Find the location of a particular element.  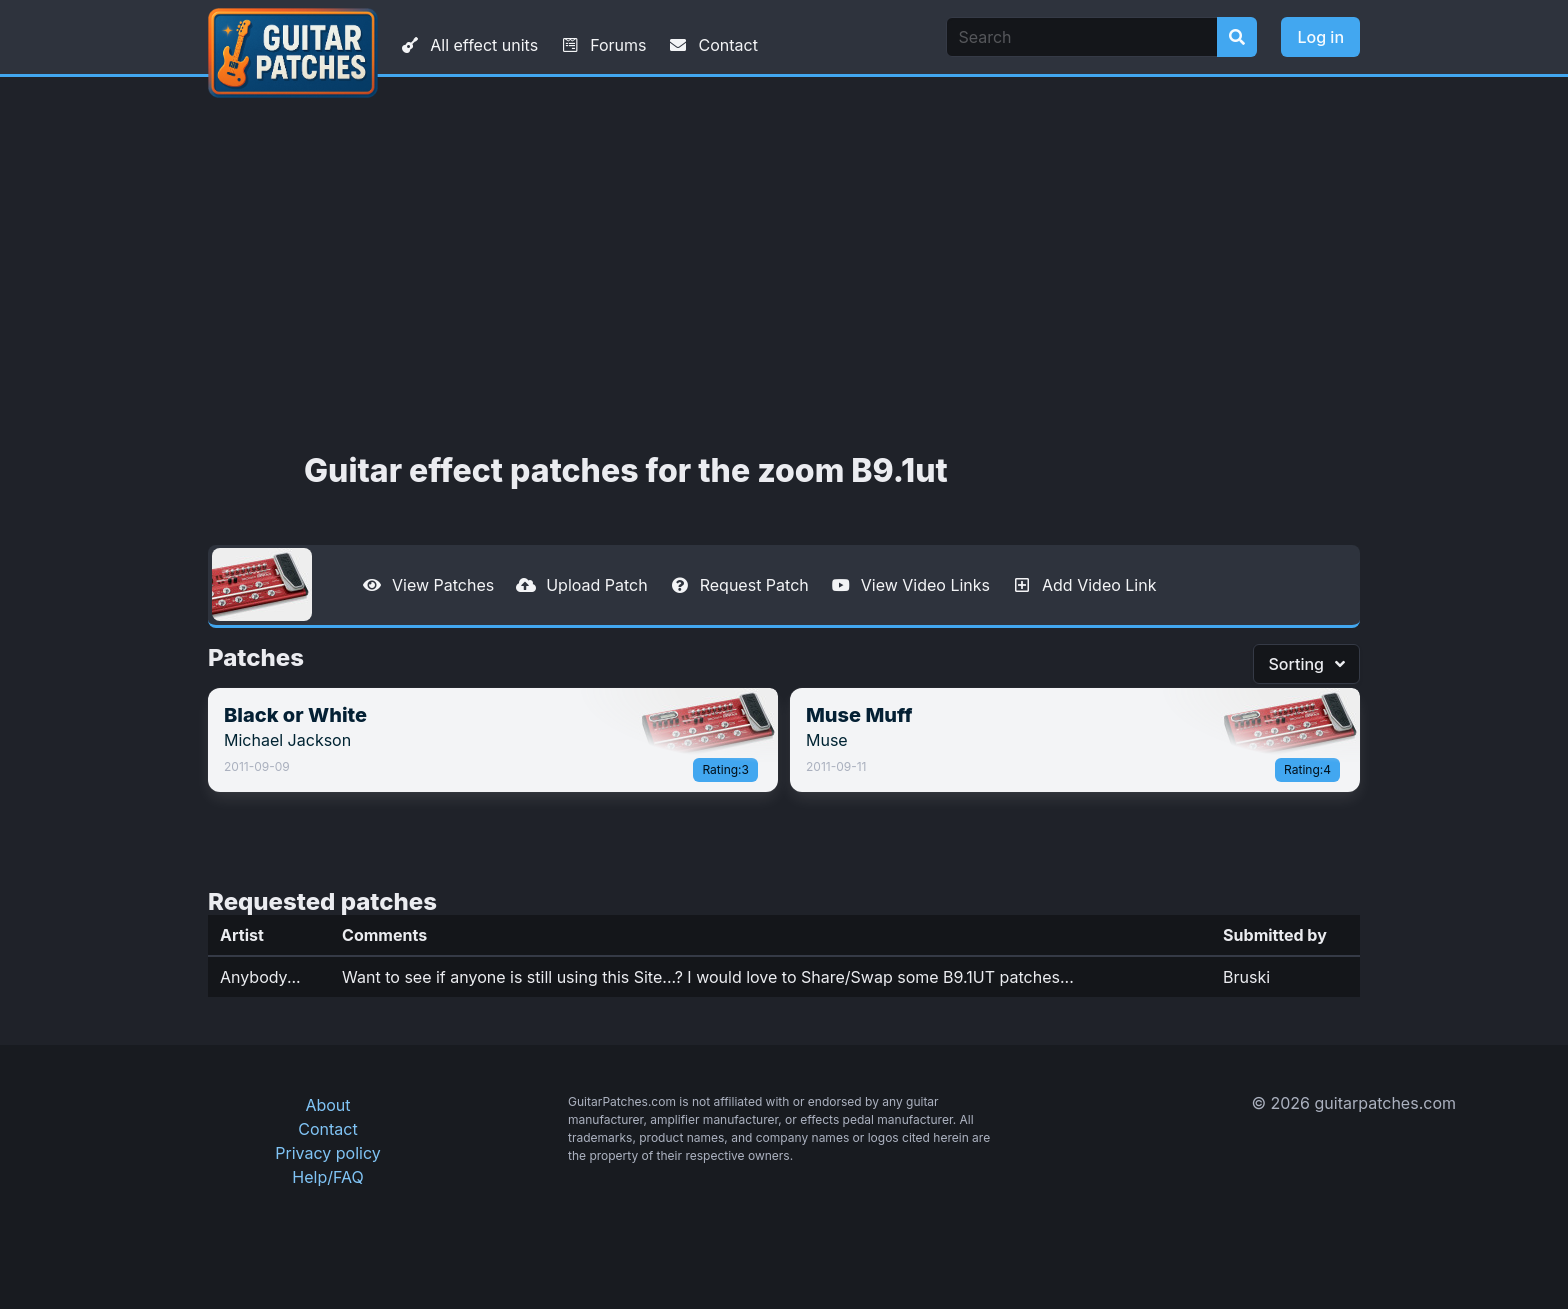

Help/FAQ is located at coordinates (327, 1177).